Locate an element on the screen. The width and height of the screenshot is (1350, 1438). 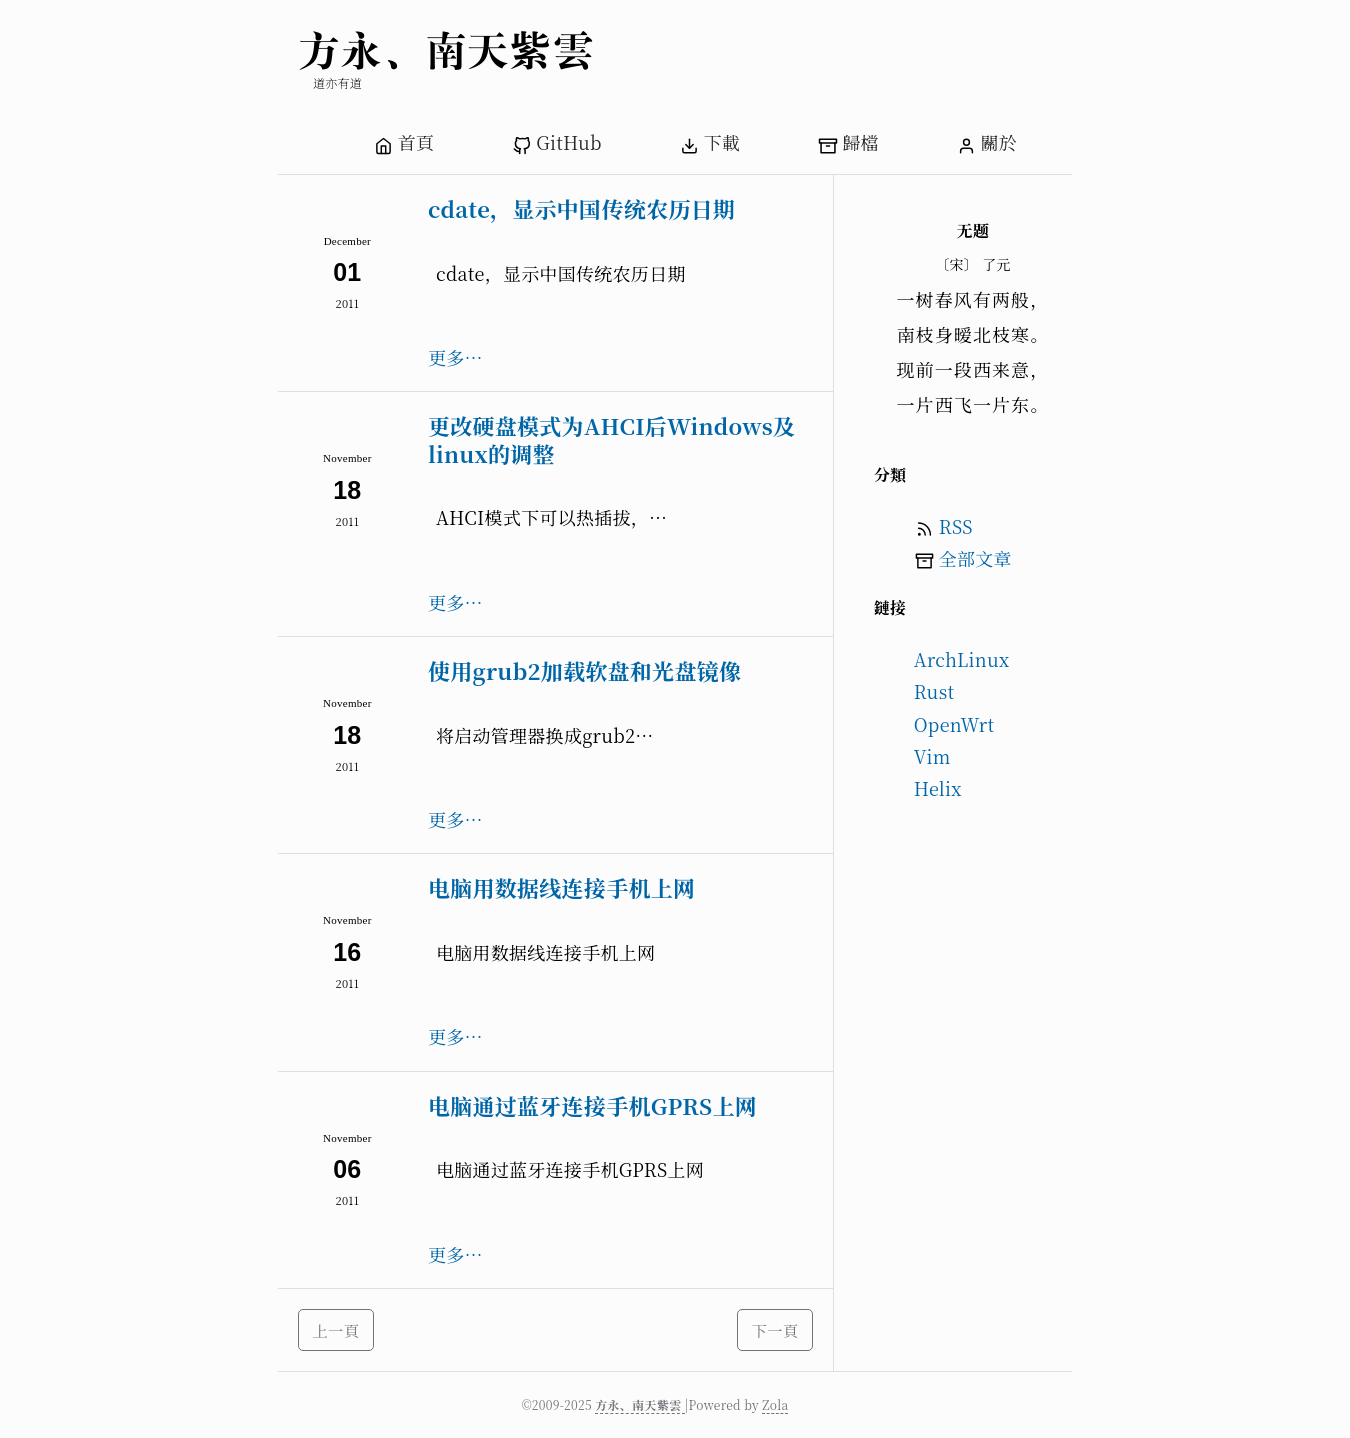
电脑通过蓝牙连接手机GPRS上网 is located at coordinates (592, 1105).